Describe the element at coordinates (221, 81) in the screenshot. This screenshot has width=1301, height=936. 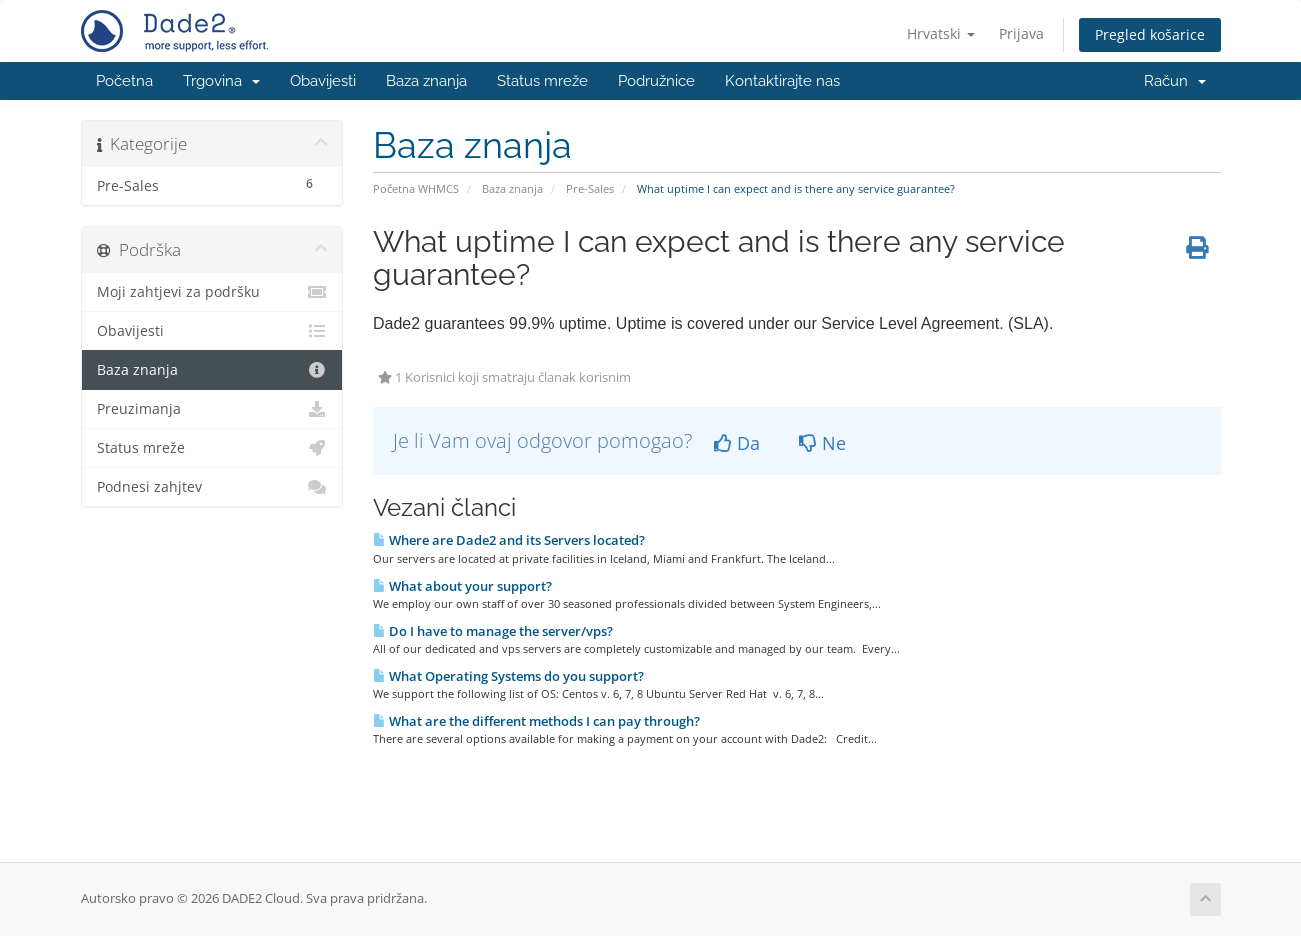
I see `Trgovina` at that location.